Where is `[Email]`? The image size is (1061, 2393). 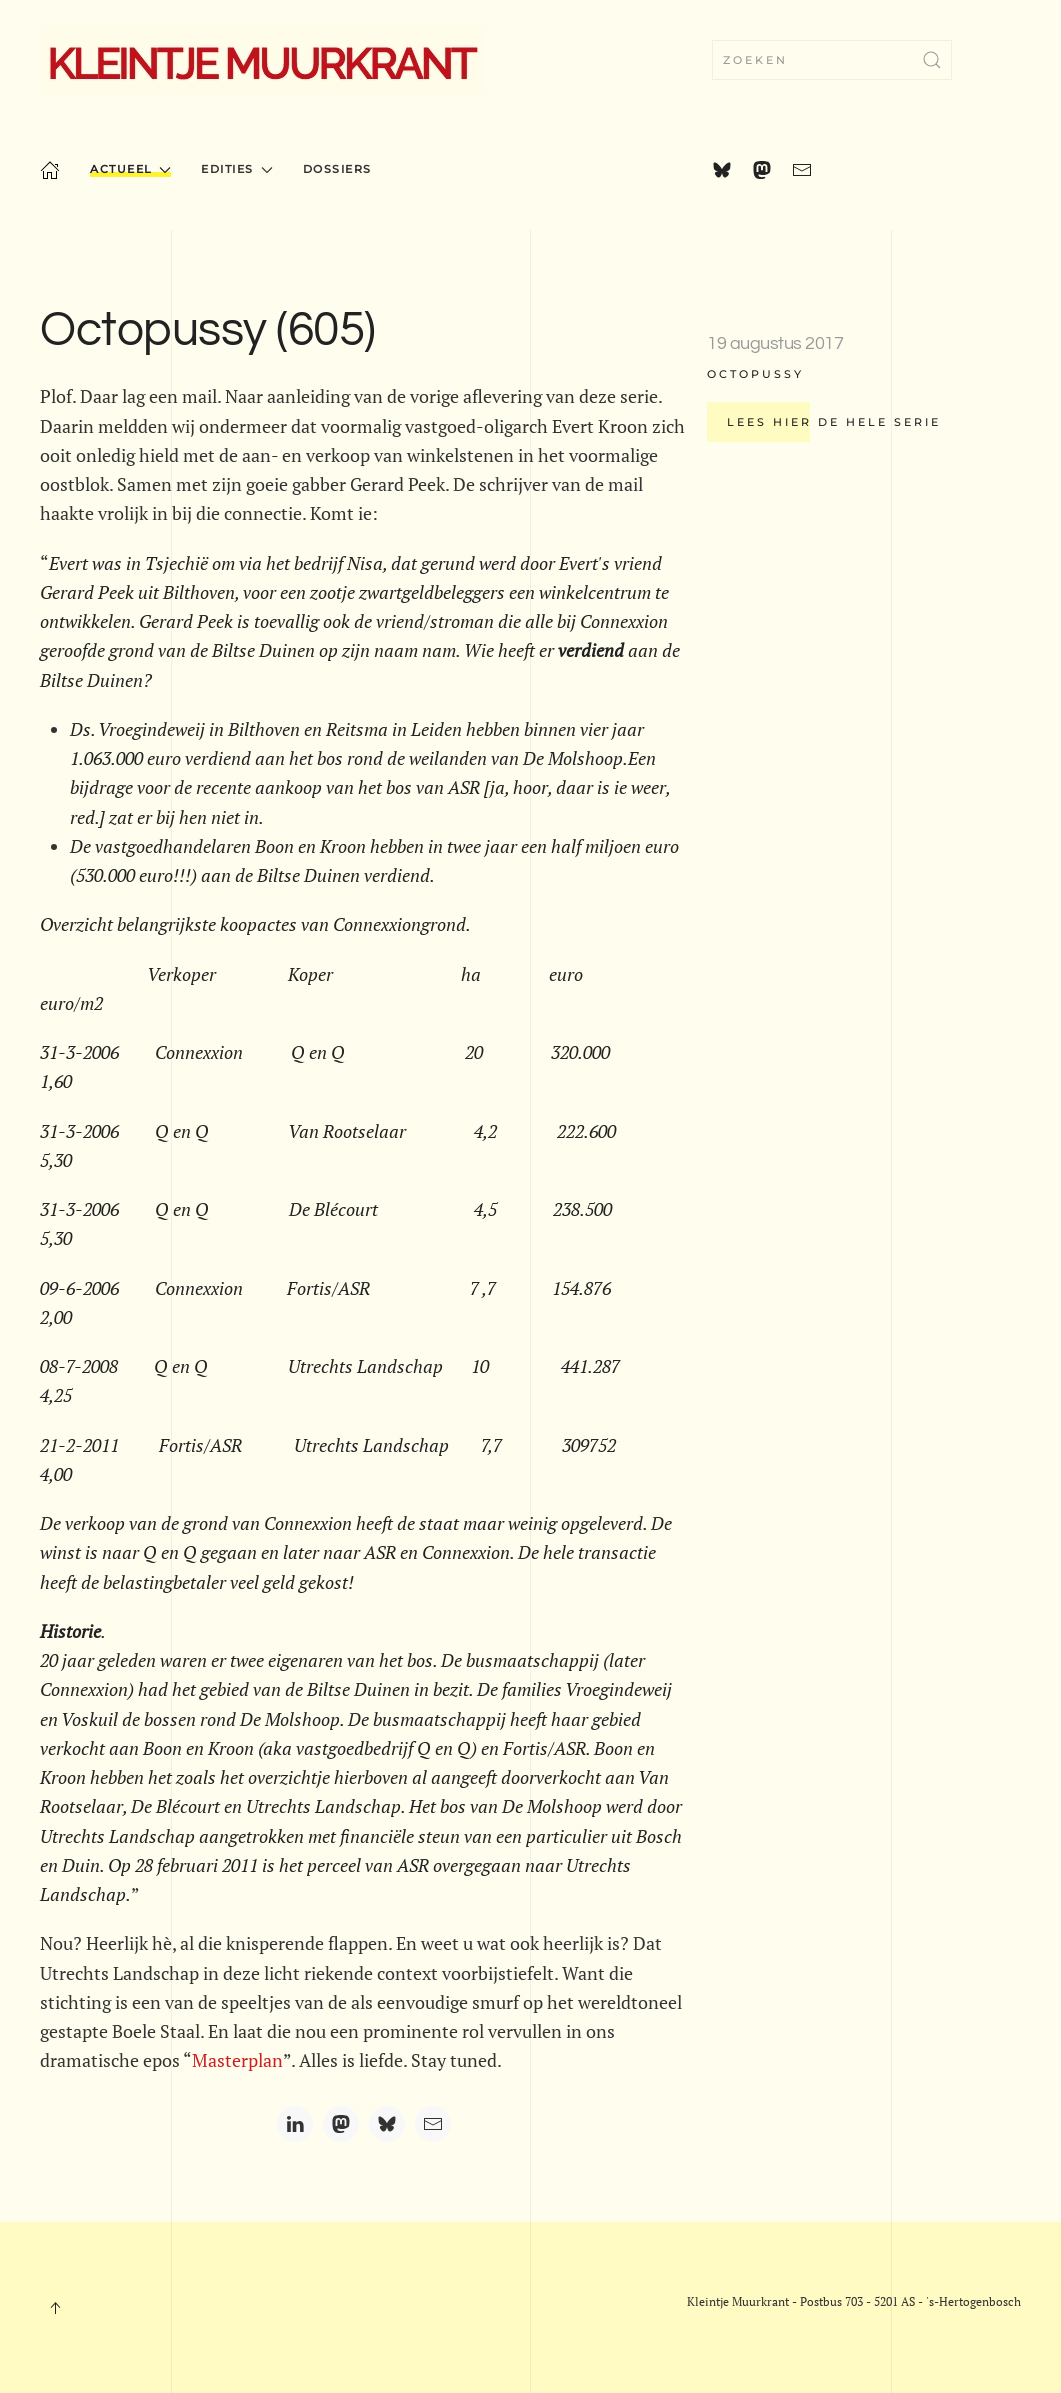
[Email] is located at coordinates (433, 2124).